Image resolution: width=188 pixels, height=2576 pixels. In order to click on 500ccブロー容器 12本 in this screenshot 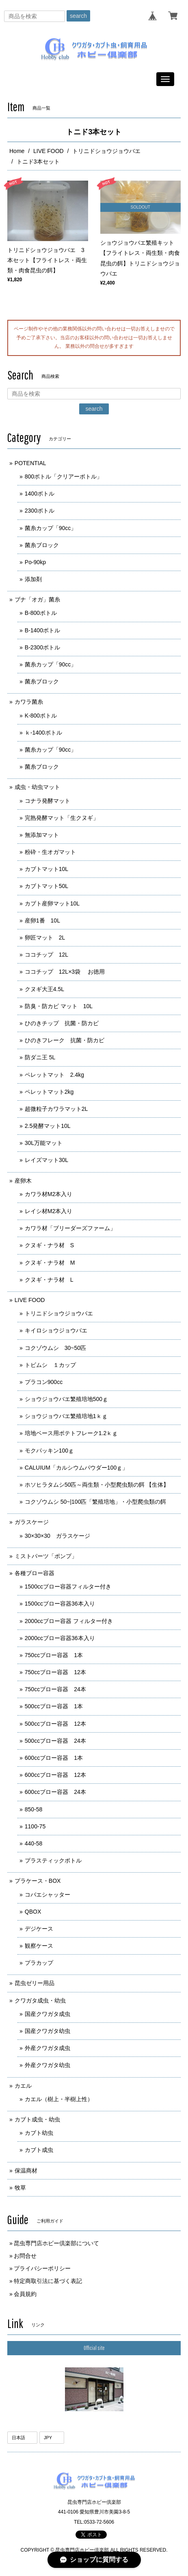, I will do `click(55, 1723)`.